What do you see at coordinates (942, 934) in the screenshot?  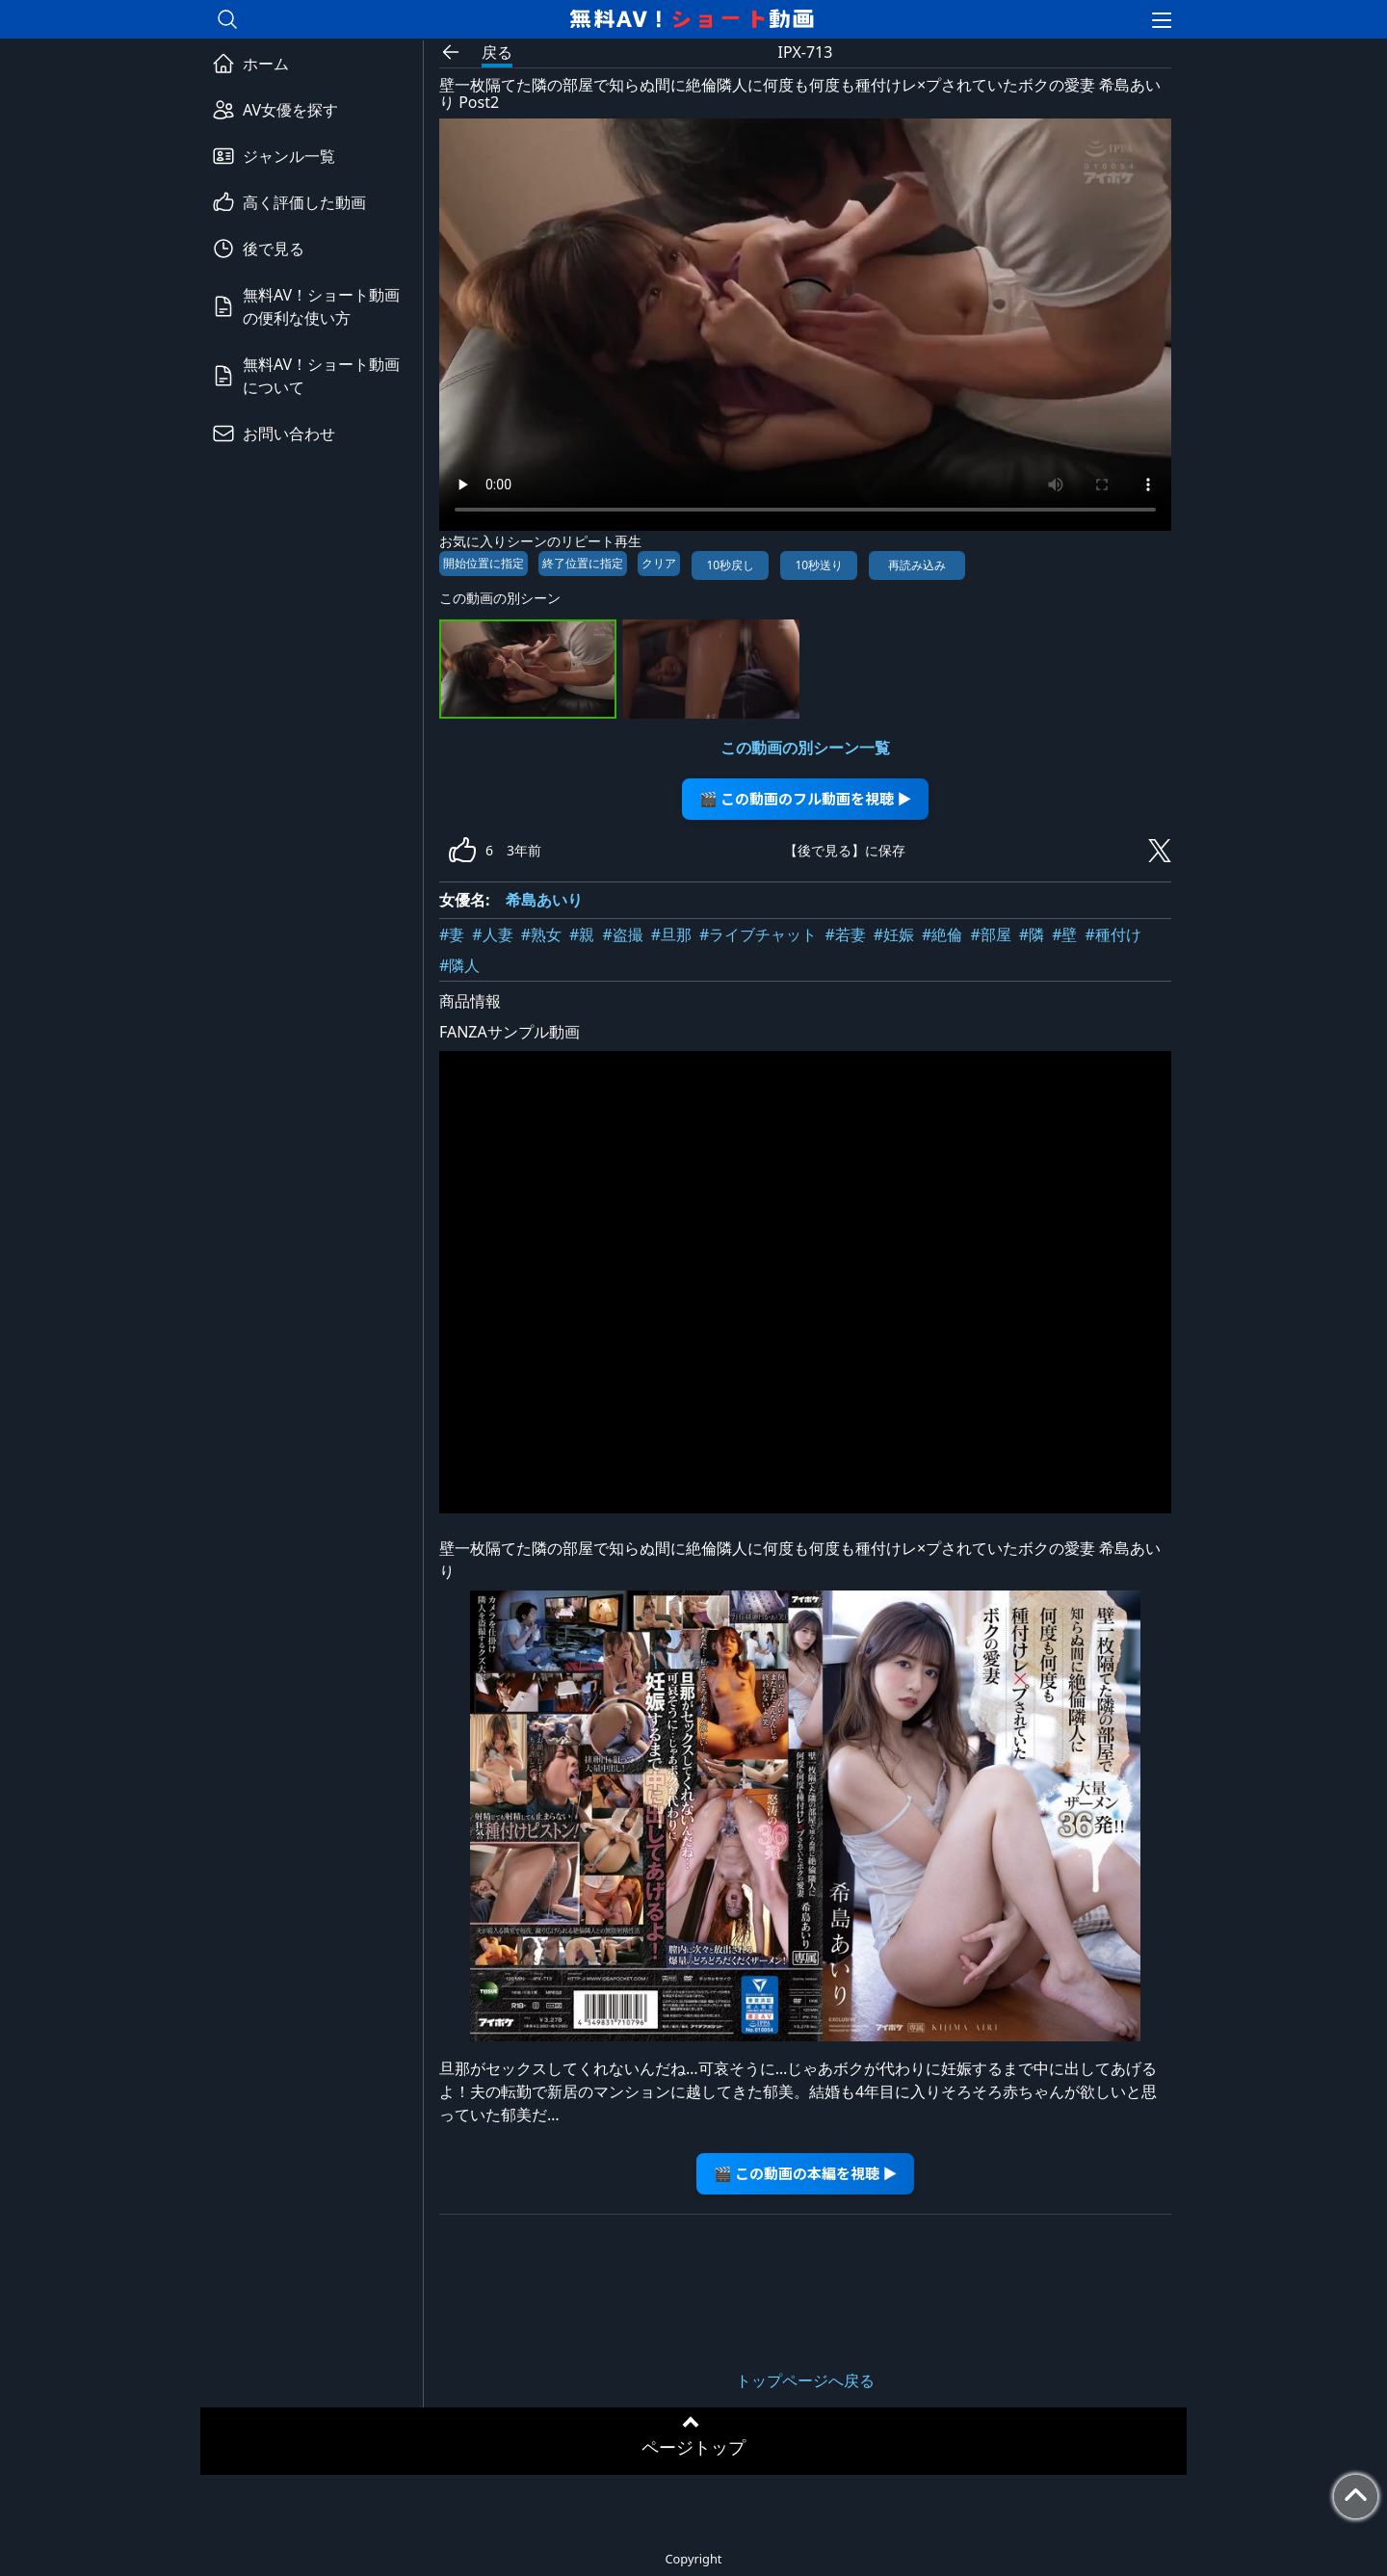 I see `#絶倫` at bounding box center [942, 934].